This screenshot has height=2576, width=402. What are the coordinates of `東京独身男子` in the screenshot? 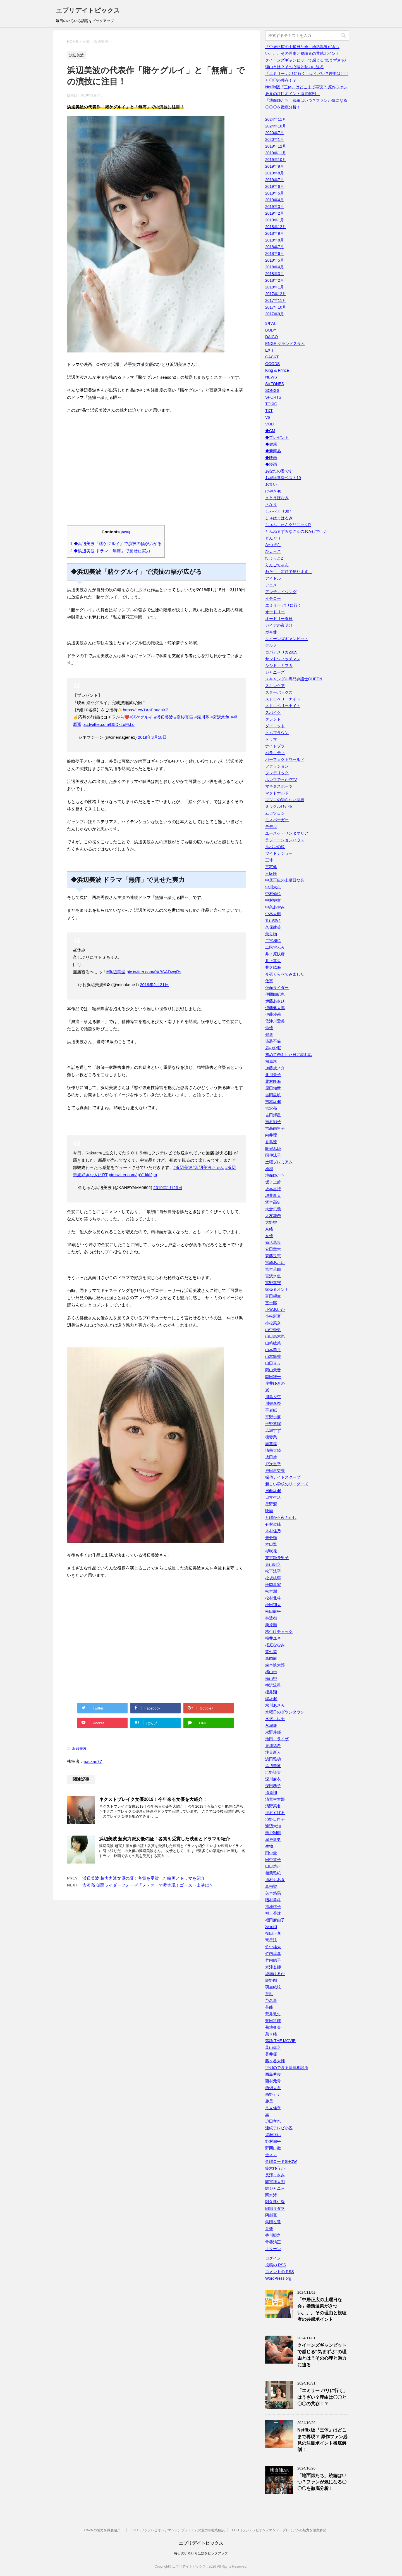 It's located at (277, 1557).